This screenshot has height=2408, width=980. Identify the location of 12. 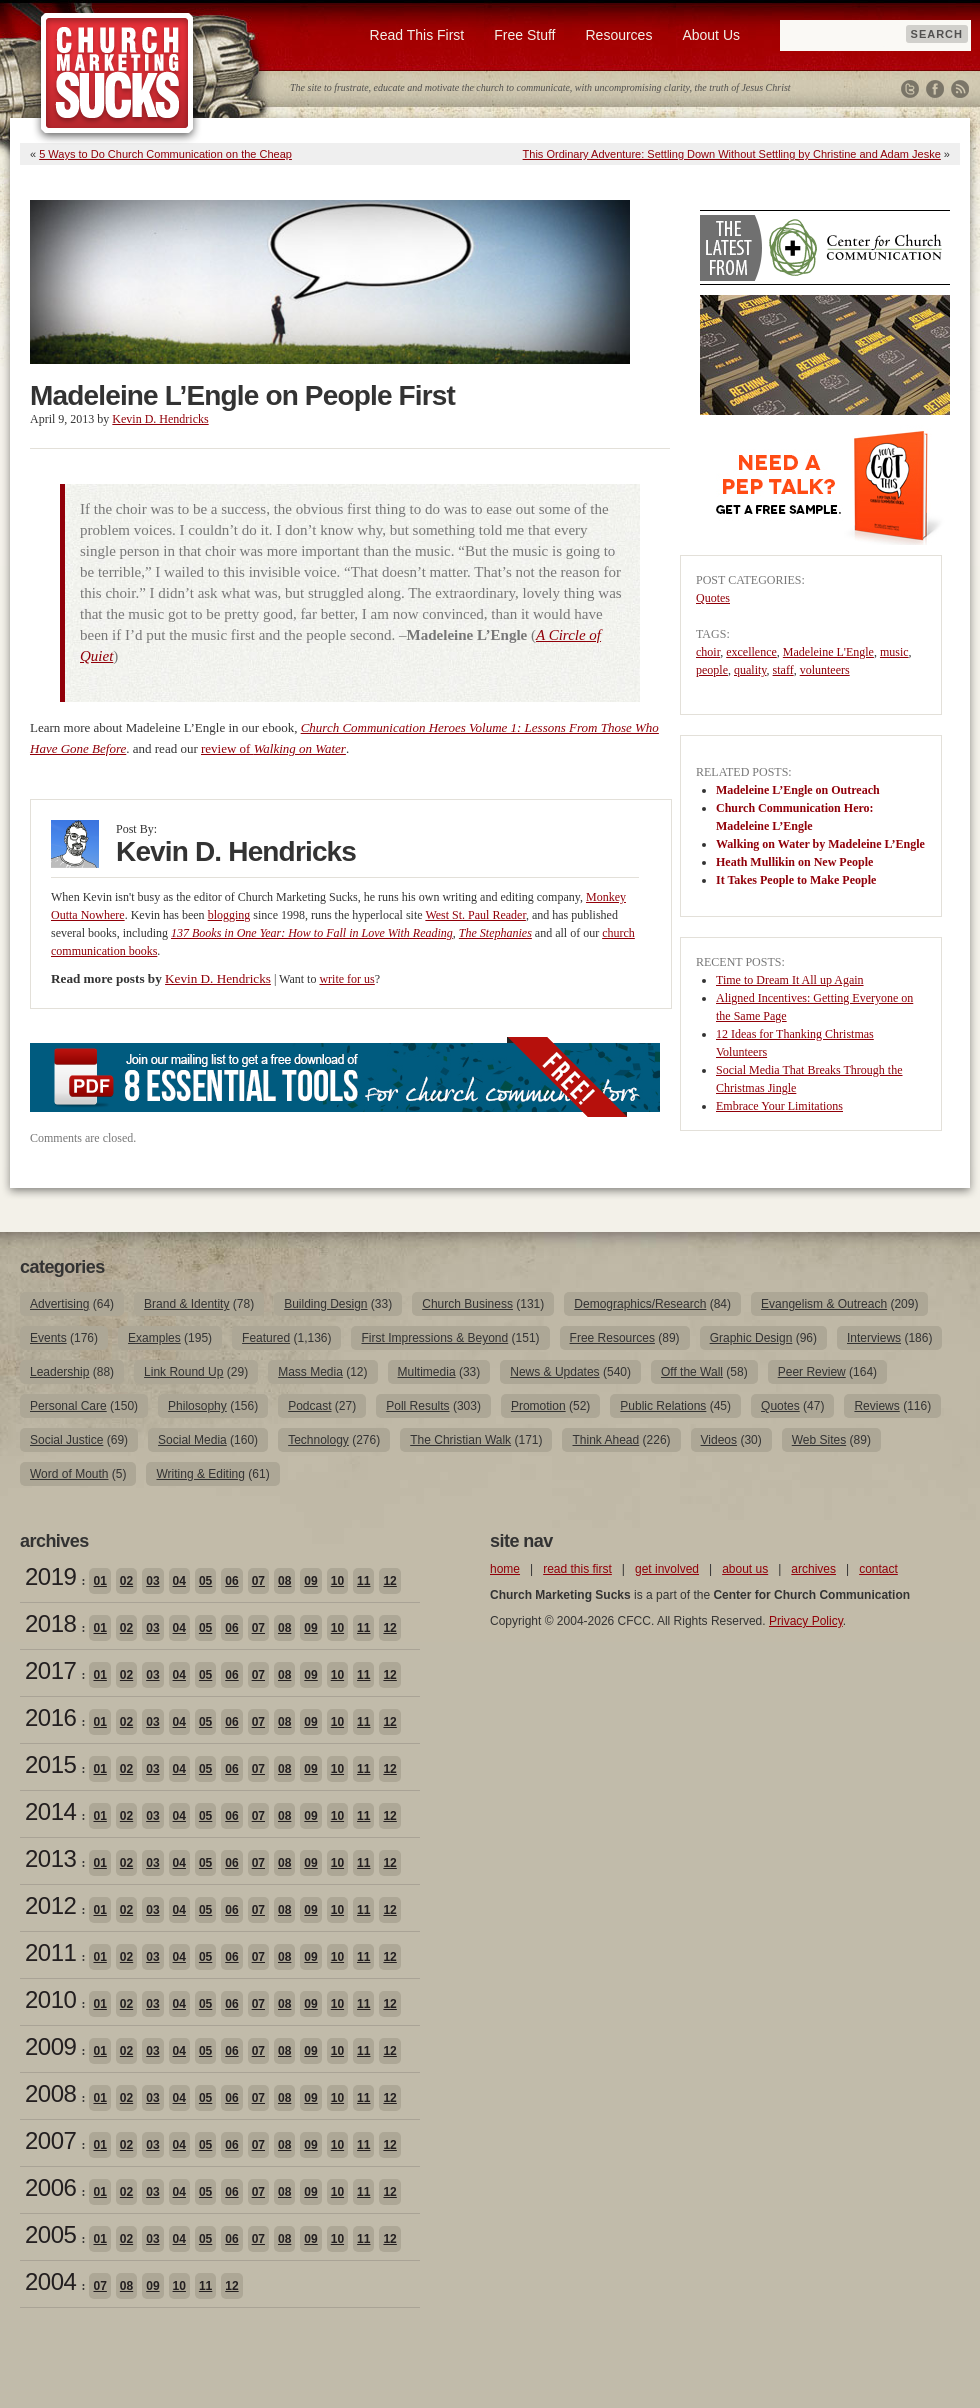
(389, 1581).